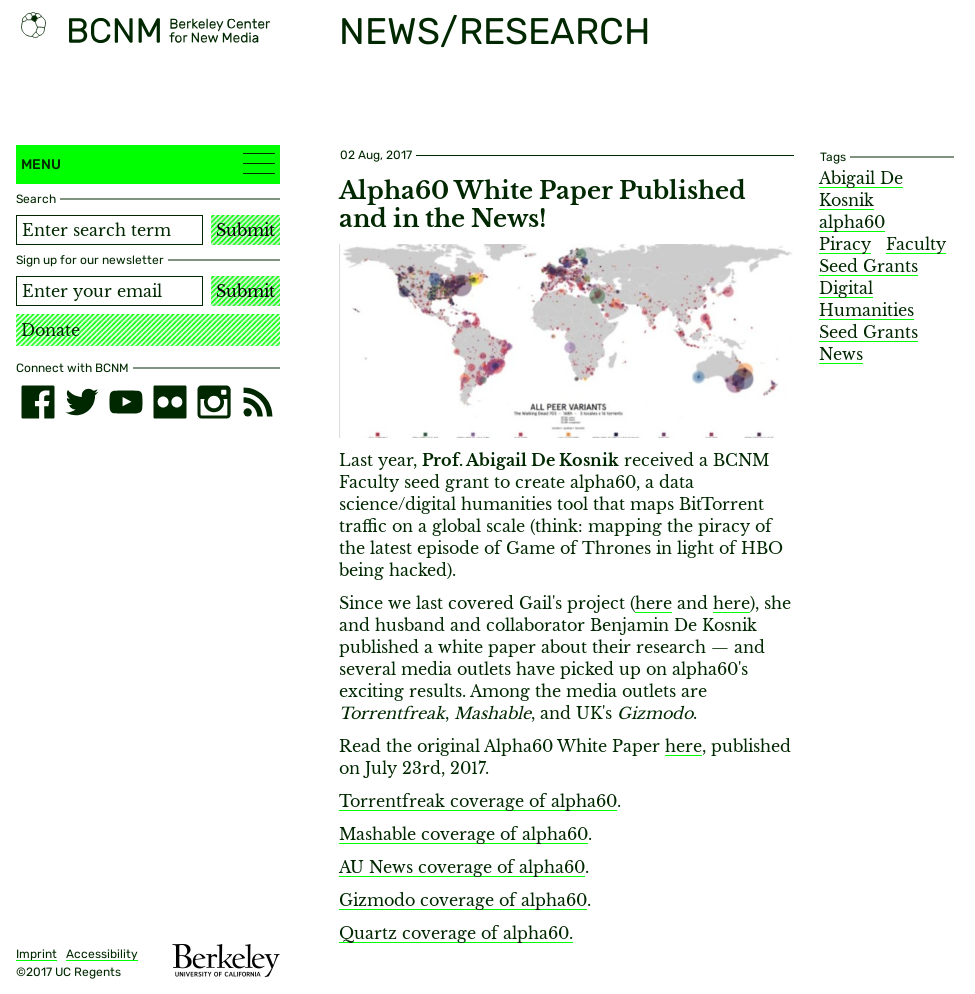 This screenshot has width=975, height=994. Describe the element at coordinates (148, 163) in the screenshot. I see `Menu [button]` at that location.